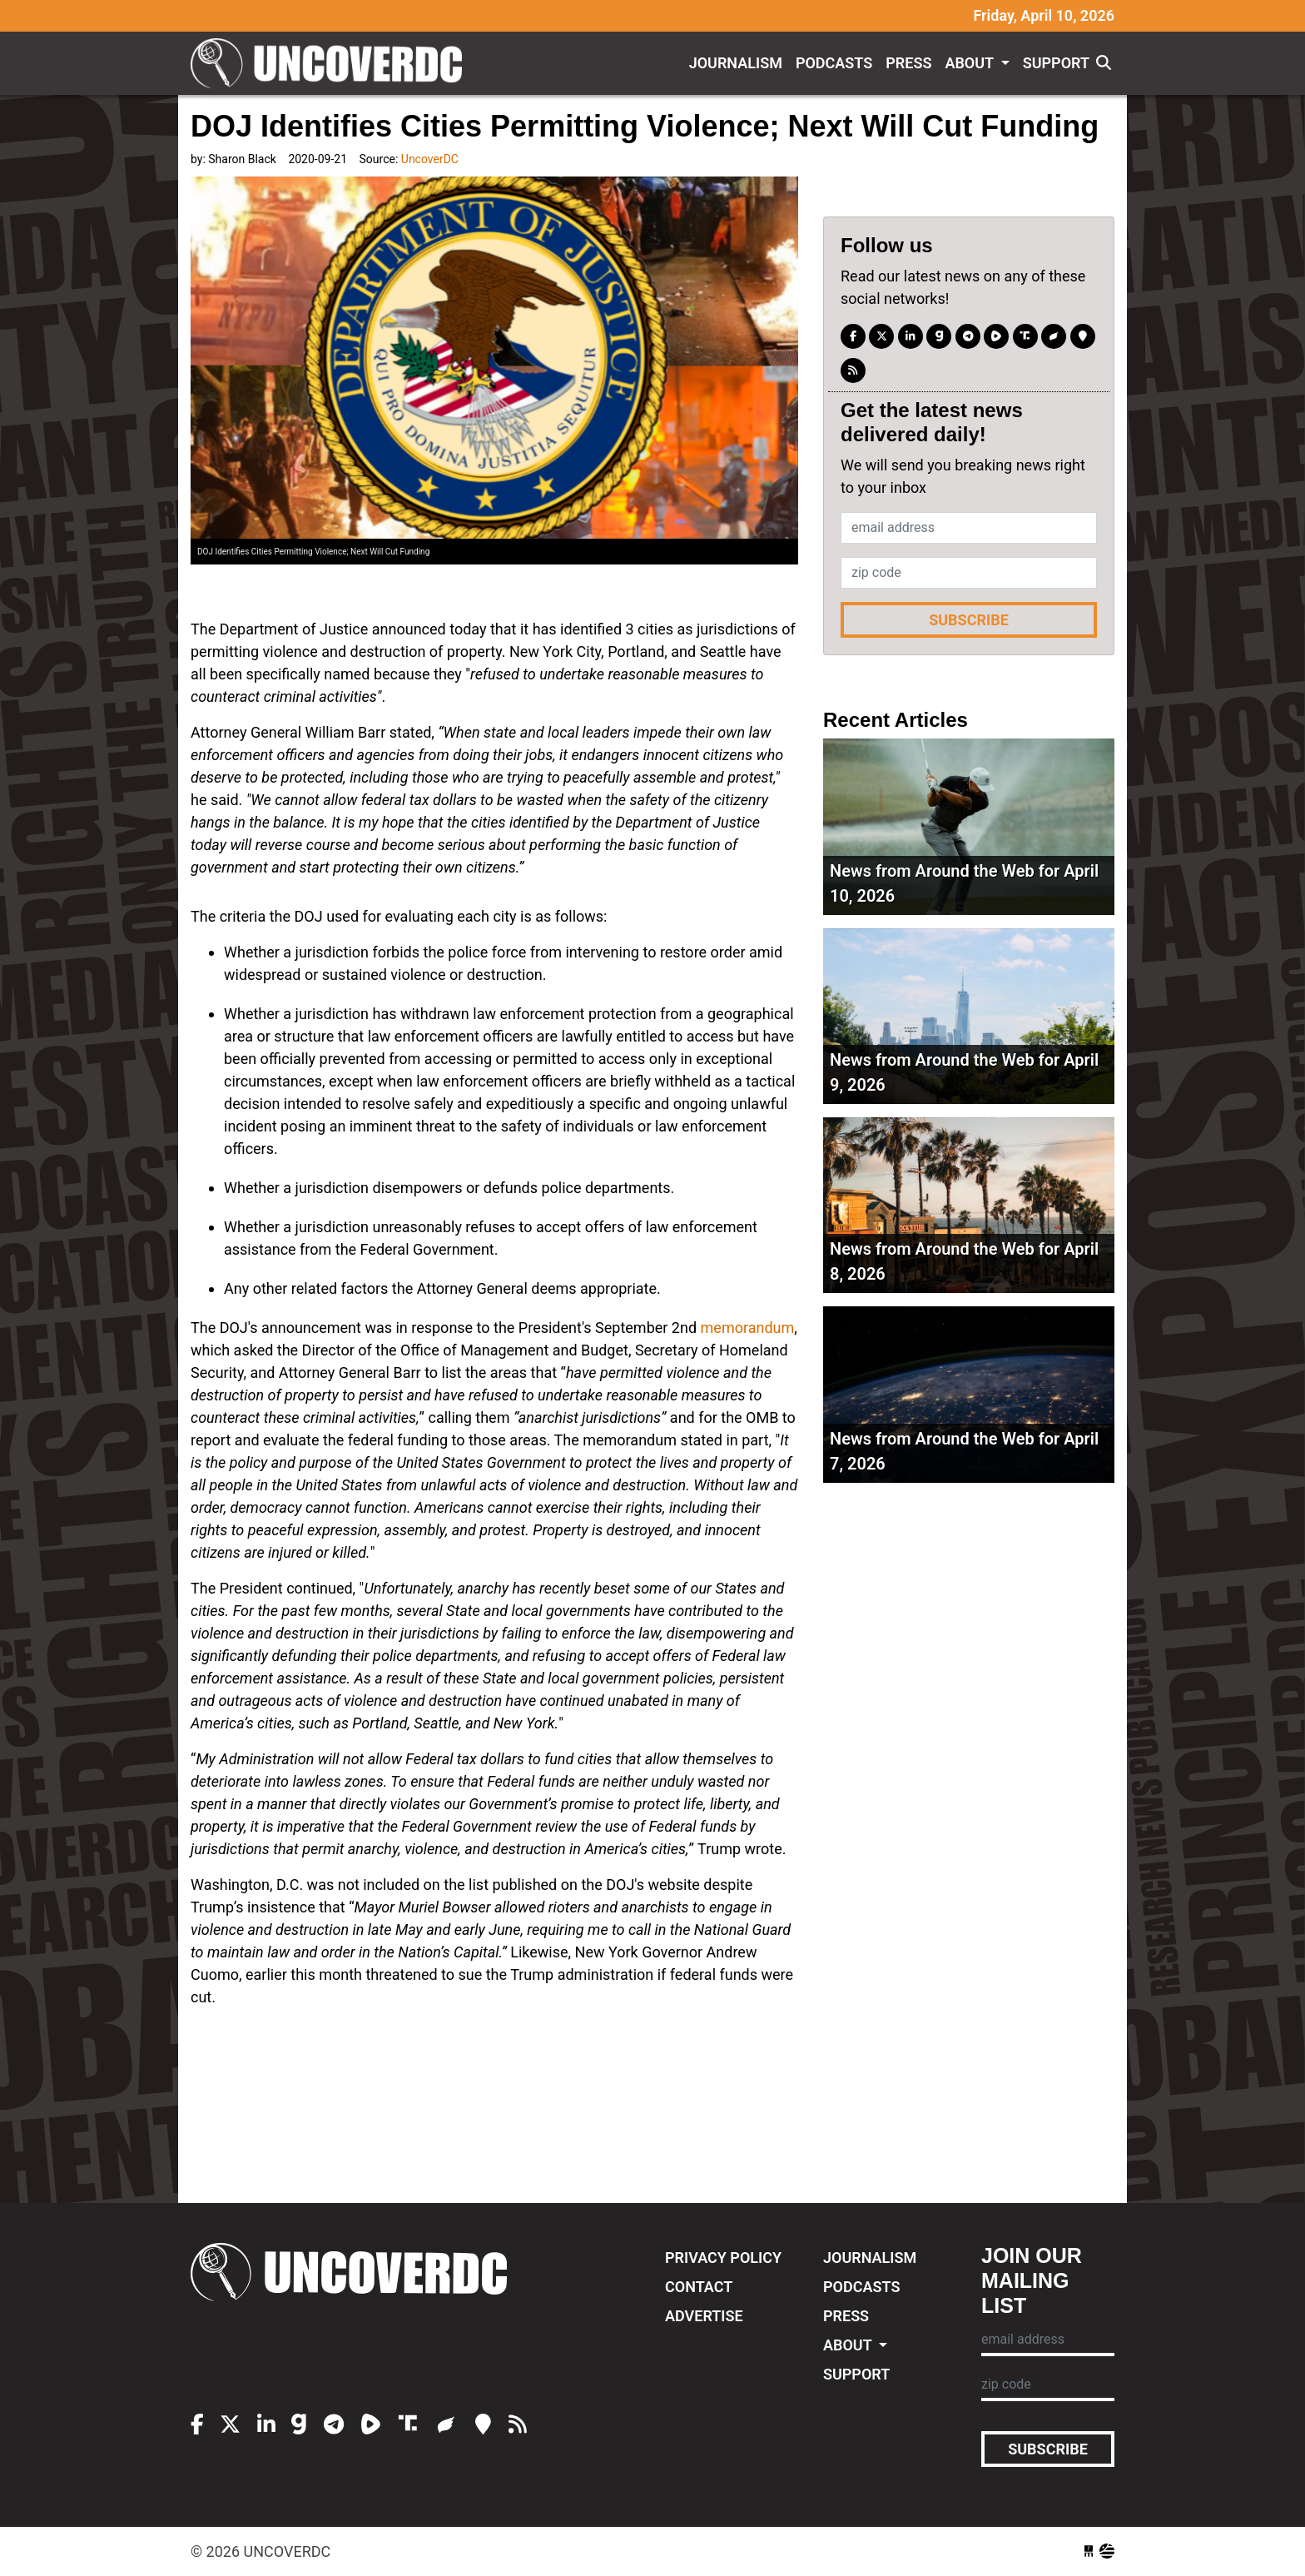 Image resolution: width=1305 pixels, height=2576 pixels. Describe the element at coordinates (1056, 63) in the screenshot. I see `Support` at that location.